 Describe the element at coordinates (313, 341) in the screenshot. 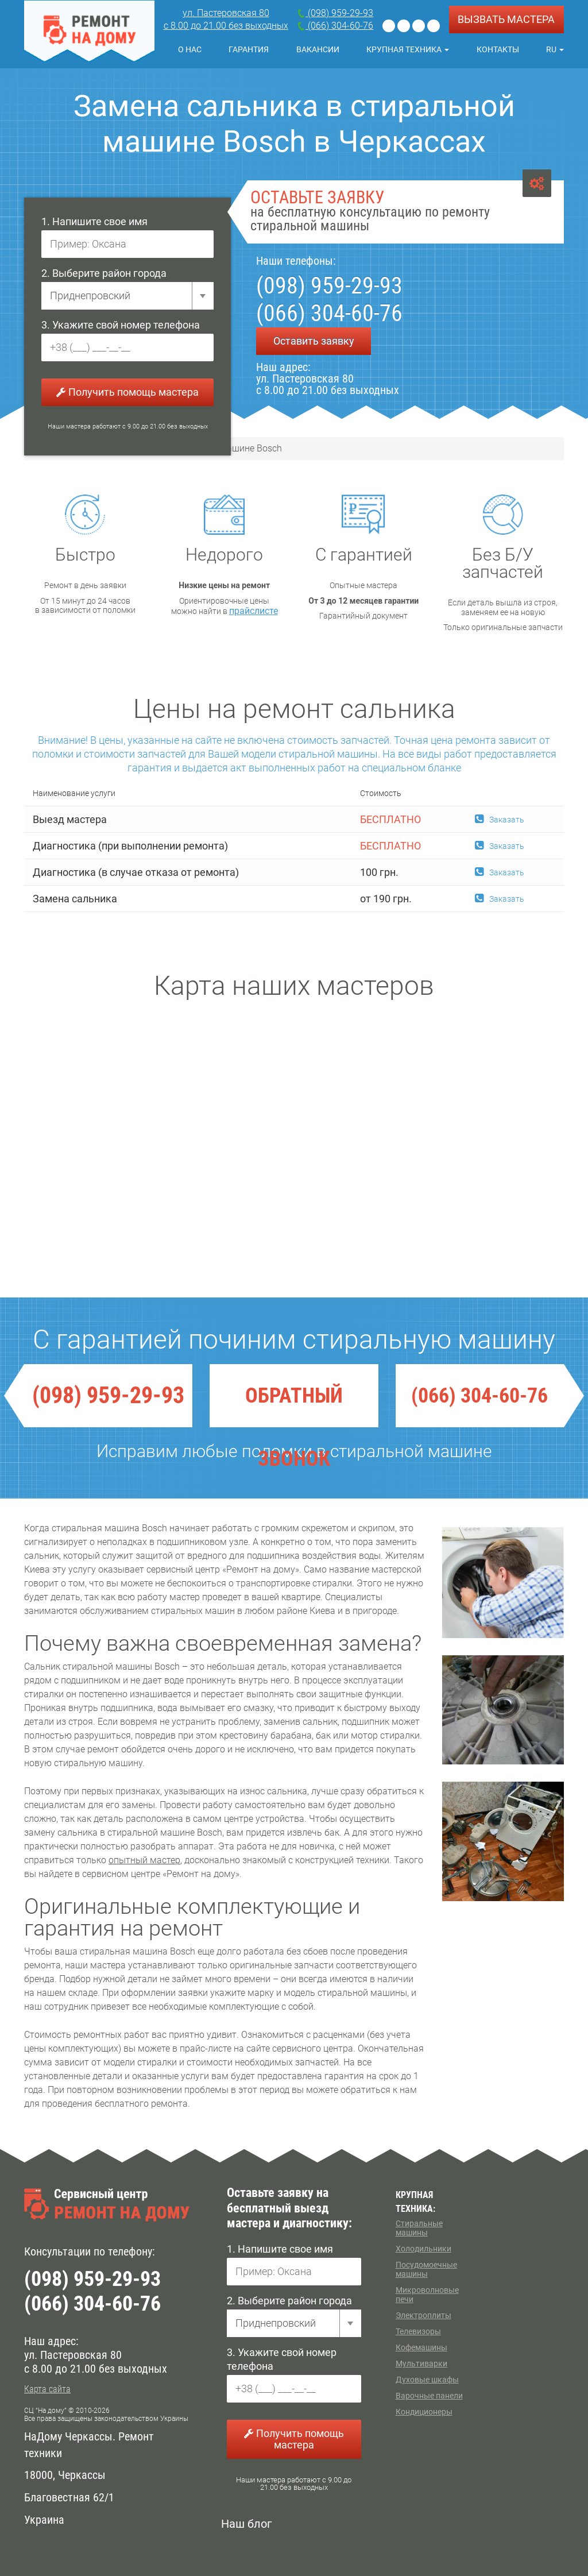

I see `Оставить заявку` at that location.